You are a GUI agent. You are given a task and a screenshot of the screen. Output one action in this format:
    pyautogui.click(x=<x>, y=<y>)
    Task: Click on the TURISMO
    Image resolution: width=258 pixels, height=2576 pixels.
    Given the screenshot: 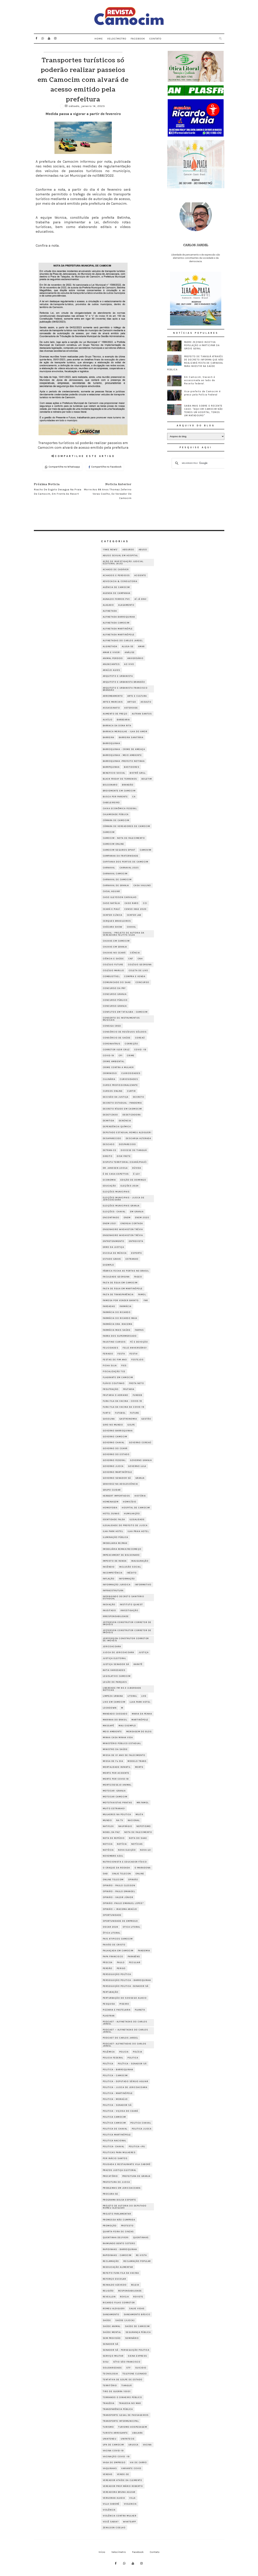 What is the action you would take?
    pyautogui.click(x=108, y=2427)
    